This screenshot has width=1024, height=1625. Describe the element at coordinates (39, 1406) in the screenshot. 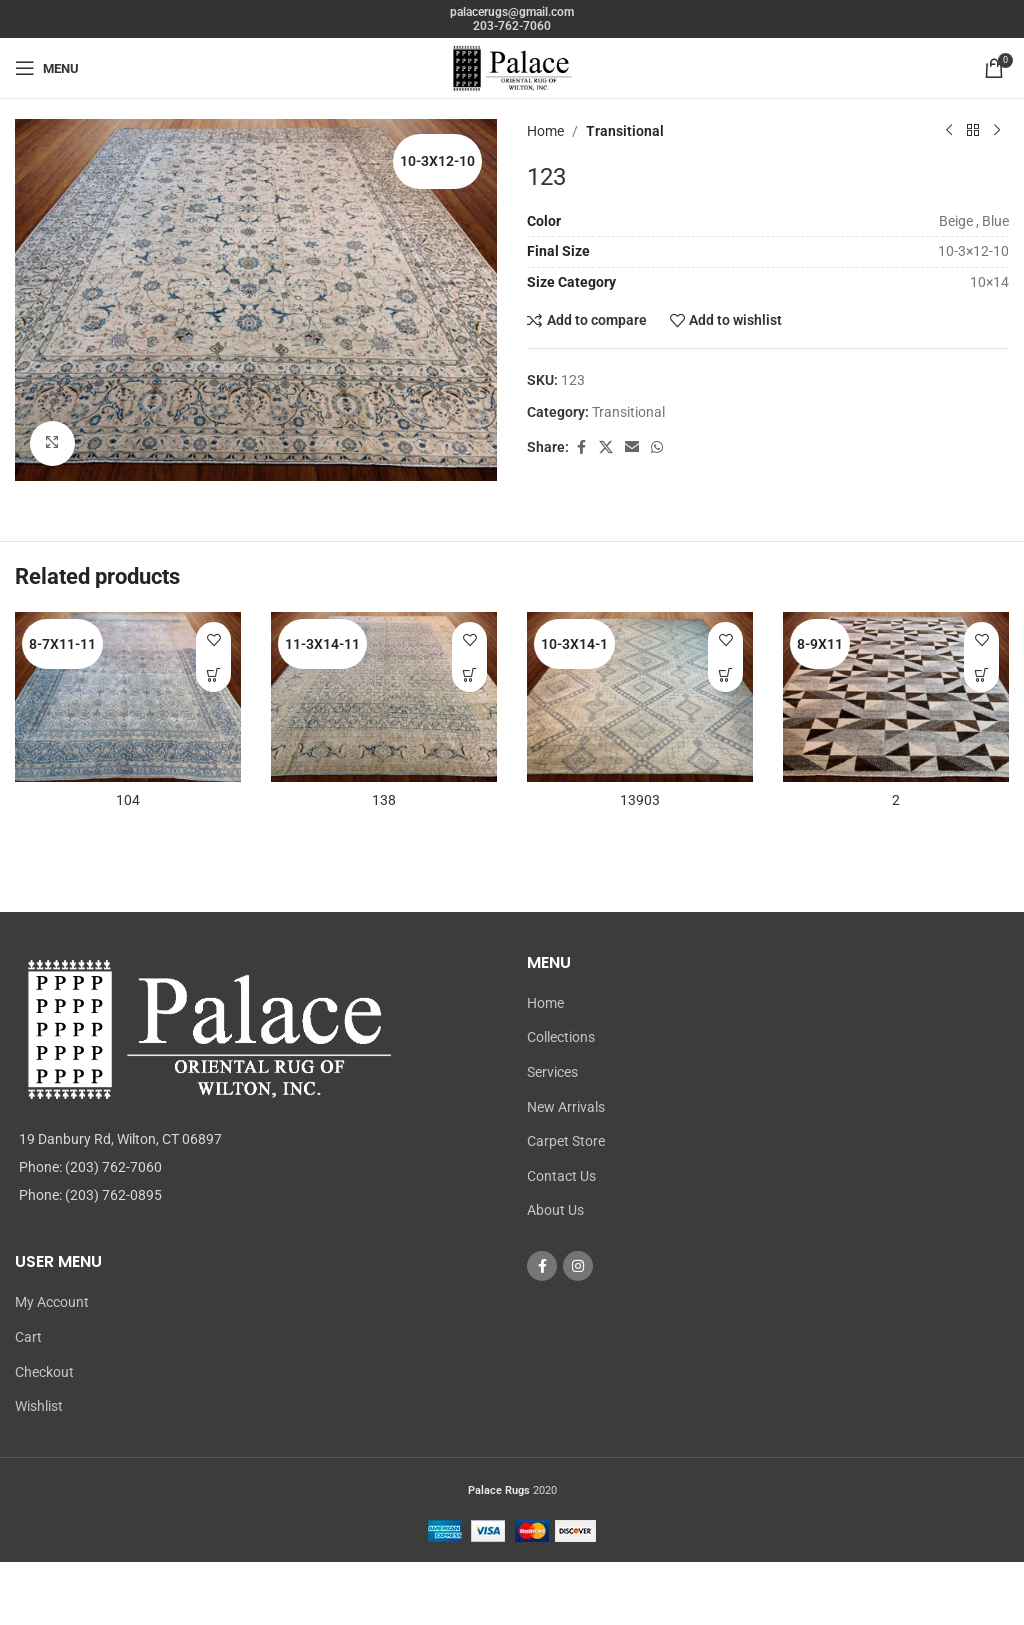

I see `Wishlist` at that location.